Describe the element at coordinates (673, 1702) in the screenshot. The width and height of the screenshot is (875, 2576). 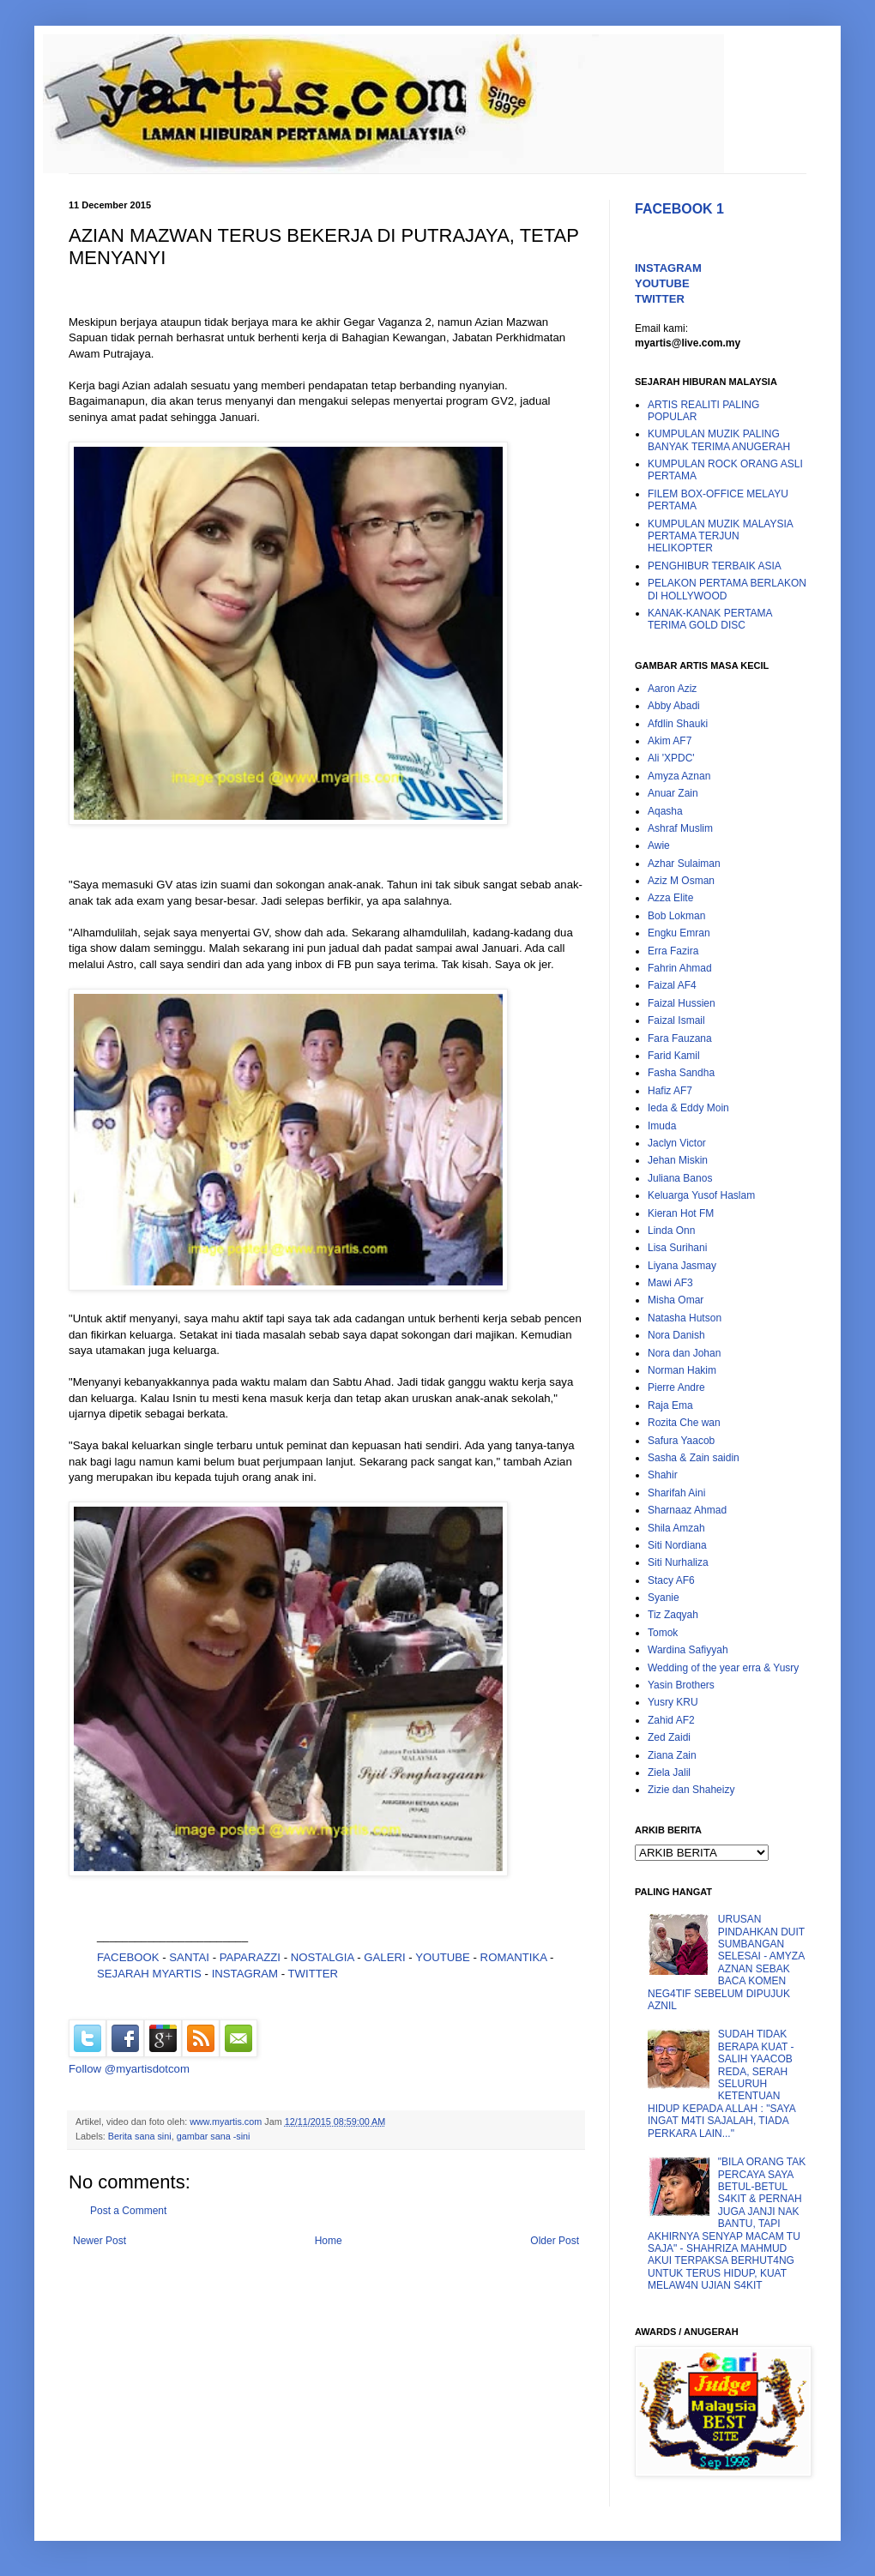
I see `Yusry KRU` at that location.